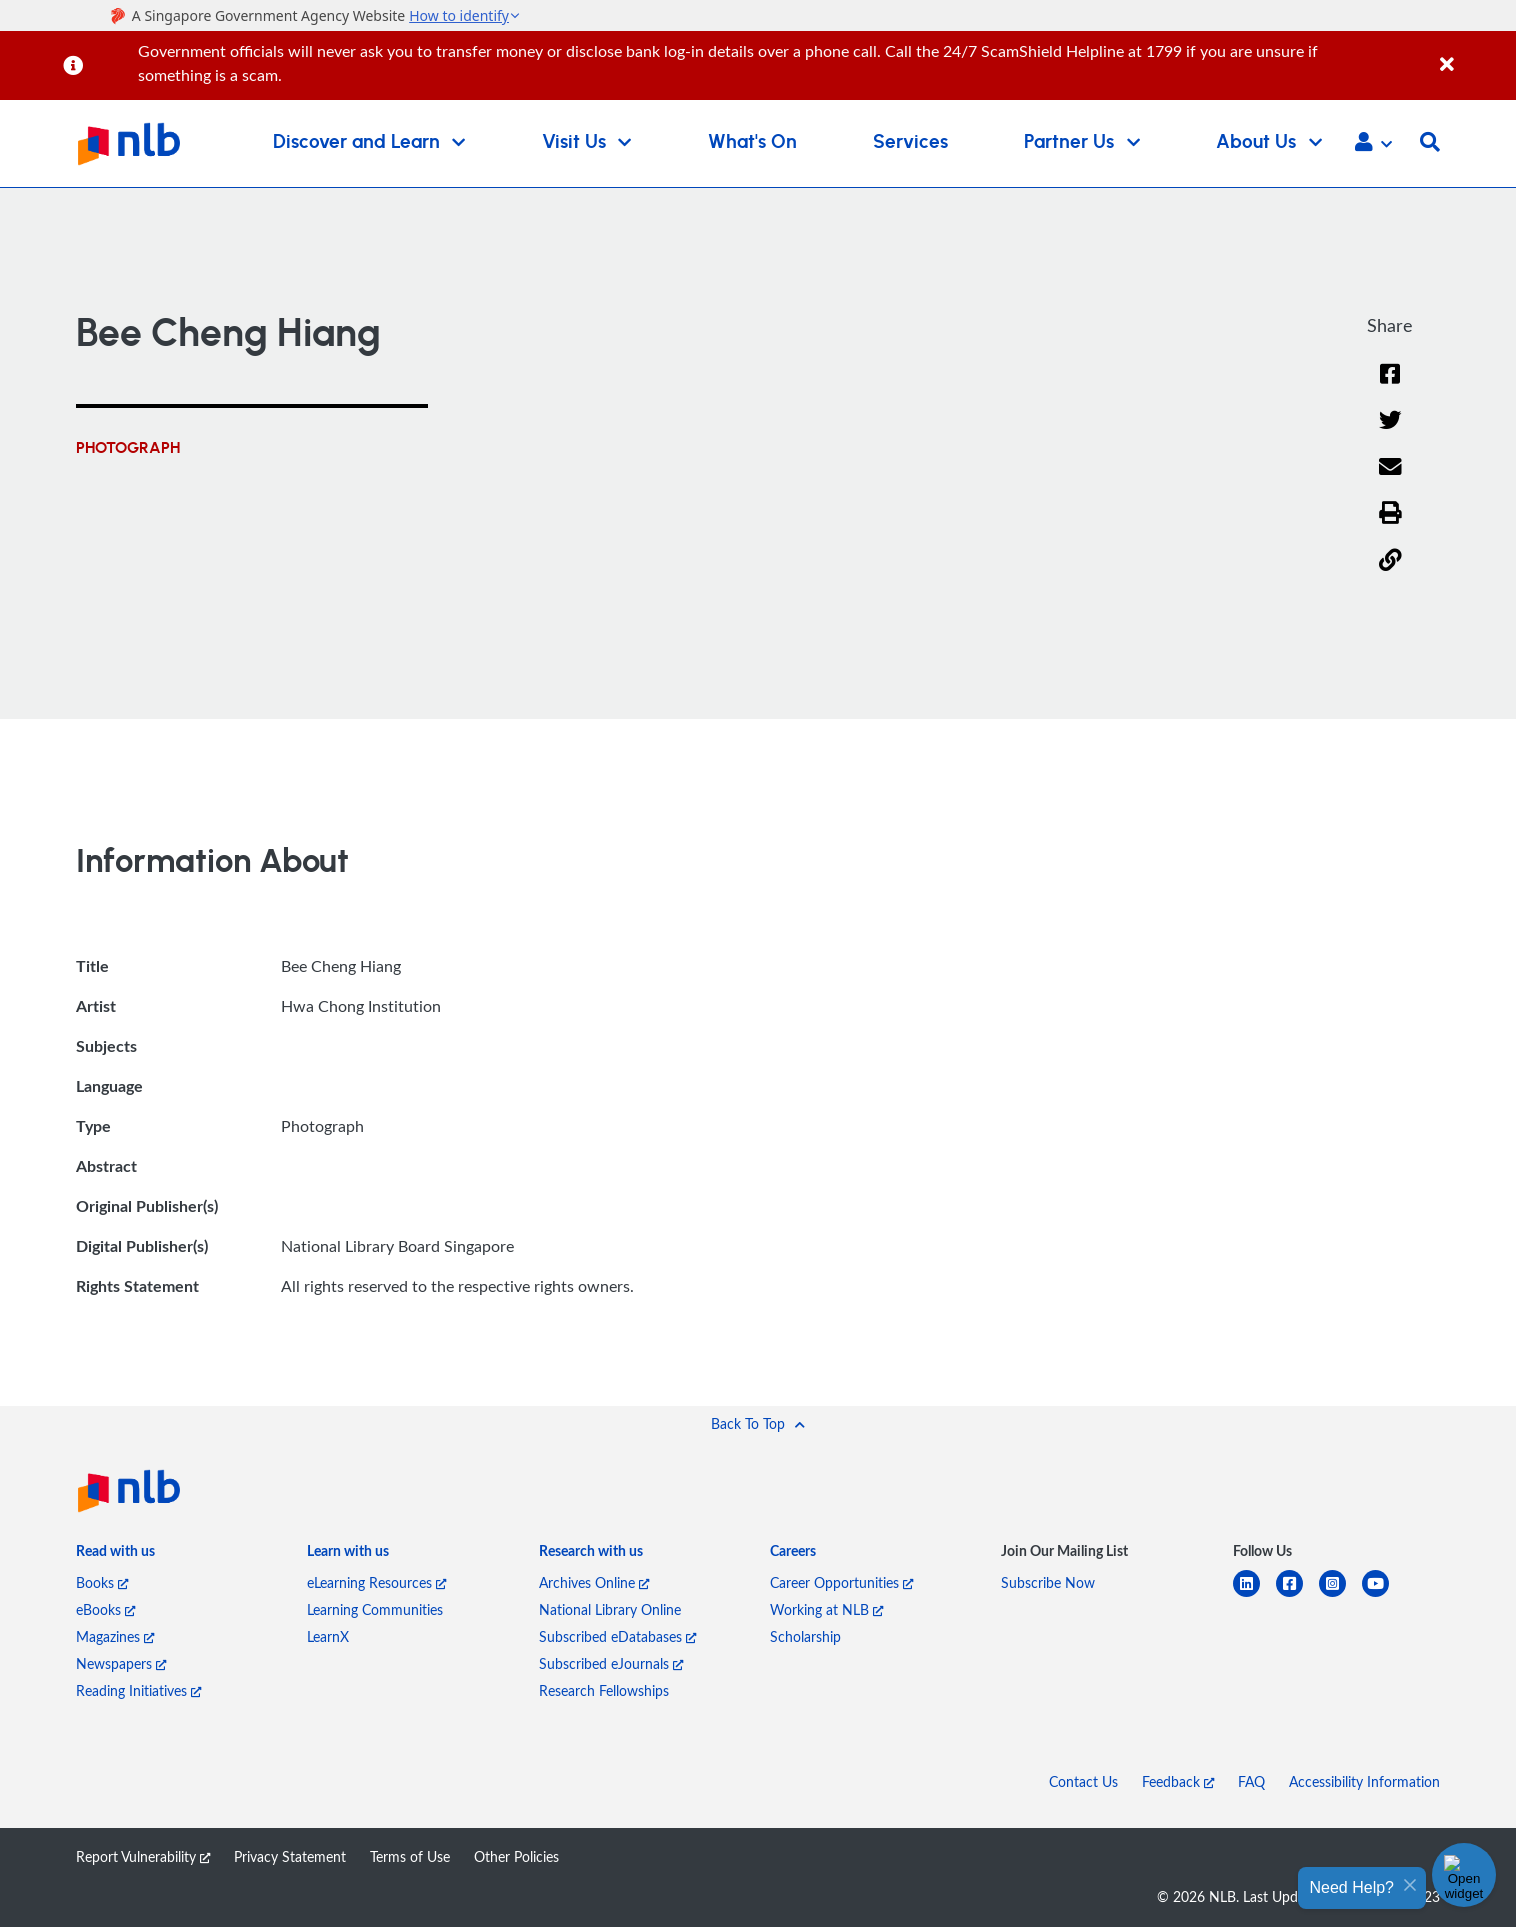 This screenshot has width=1516, height=1927. What do you see at coordinates (604, 1690) in the screenshot?
I see `Research Fellowships` at bounding box center [604, 1690].